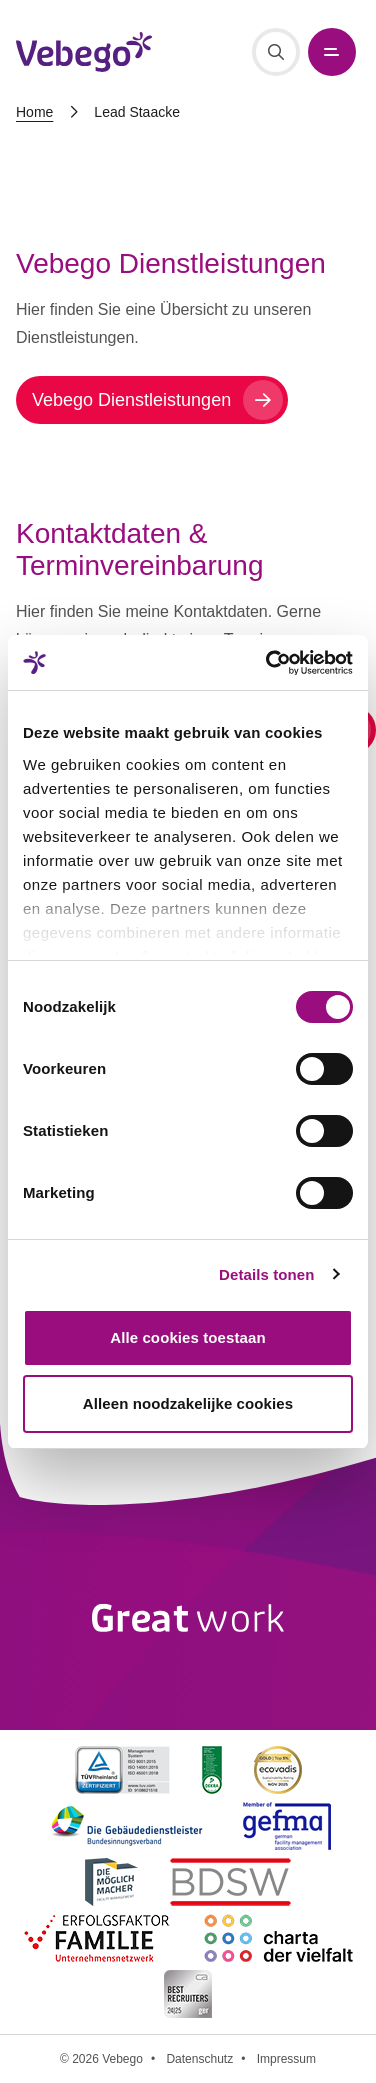 The width and height of the screenshot is (376, 2083). Describe the element at coordinates (34, 112) in the screenshot. I see `Home` at that location.